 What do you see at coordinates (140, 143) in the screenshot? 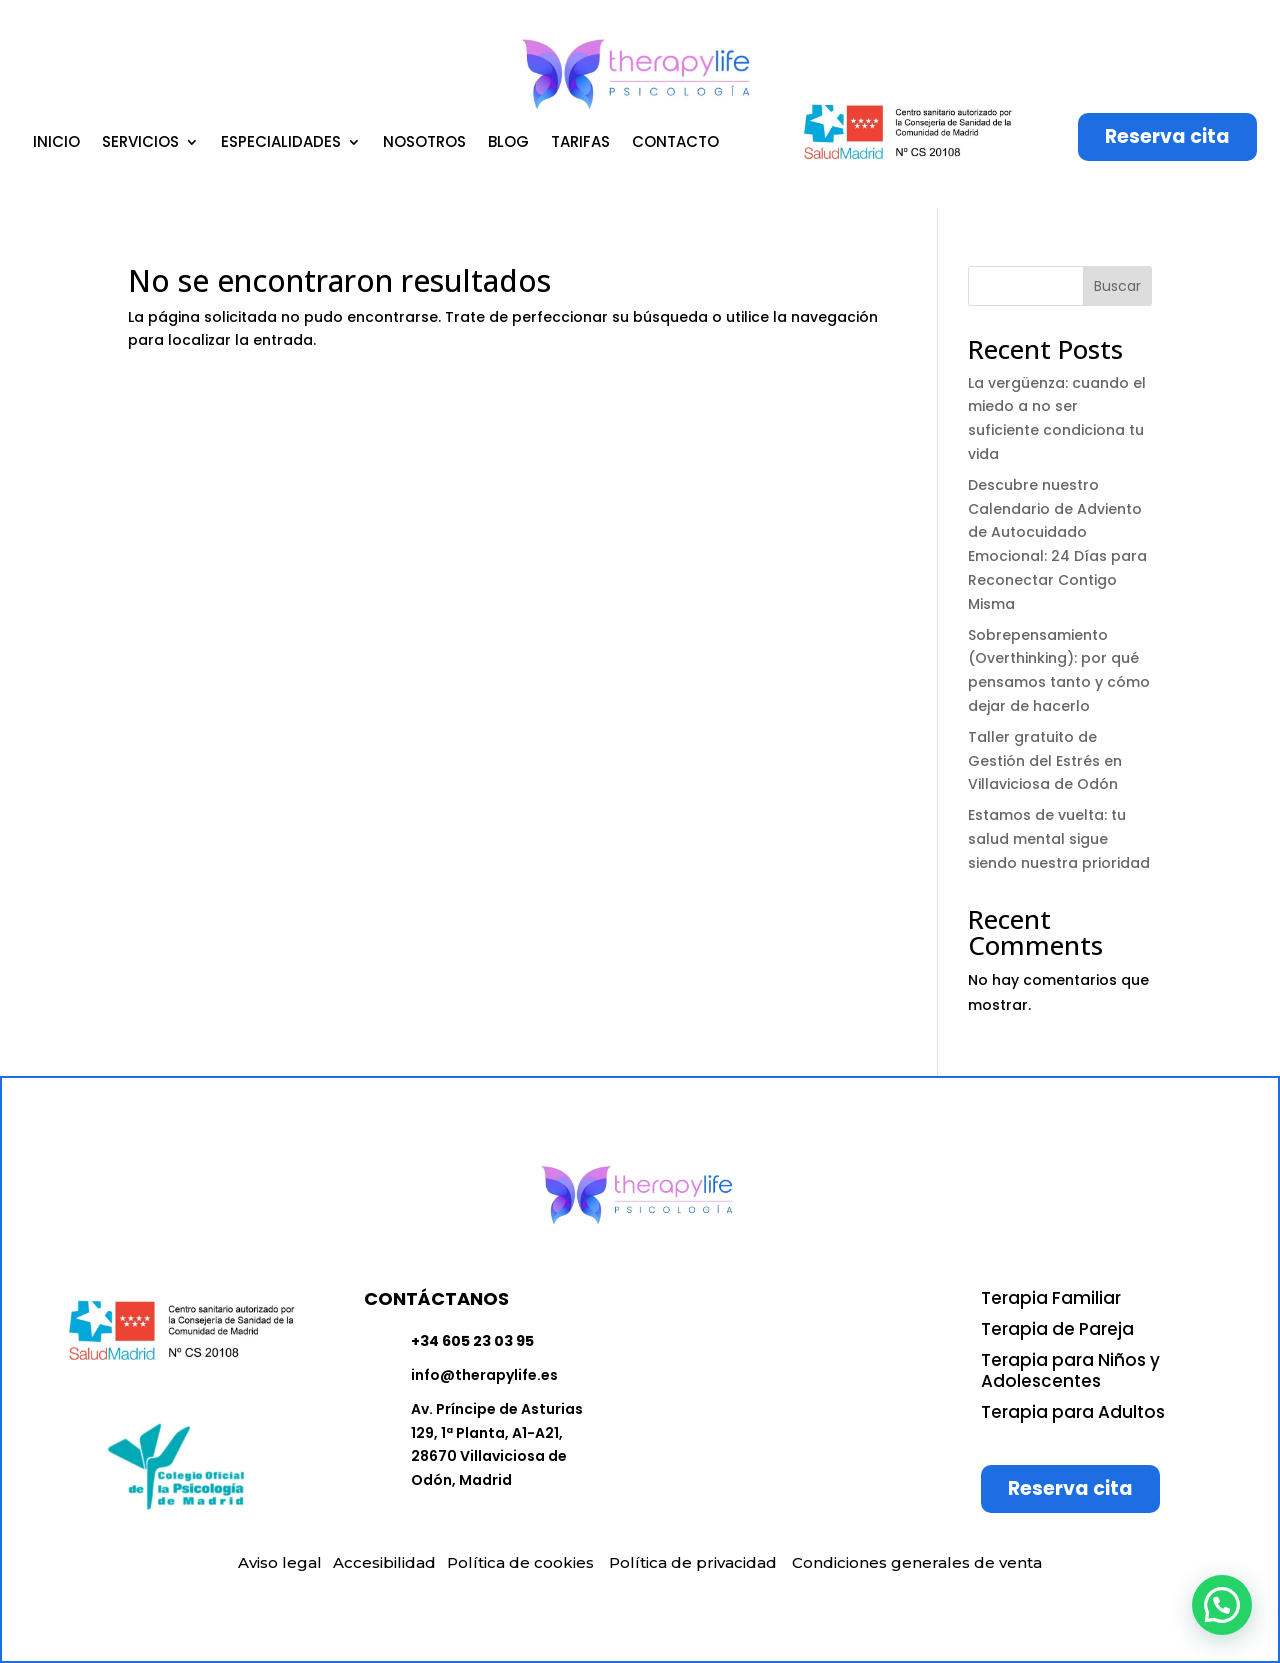
I see `SERVICIOS` at bounding box center [140, 143].